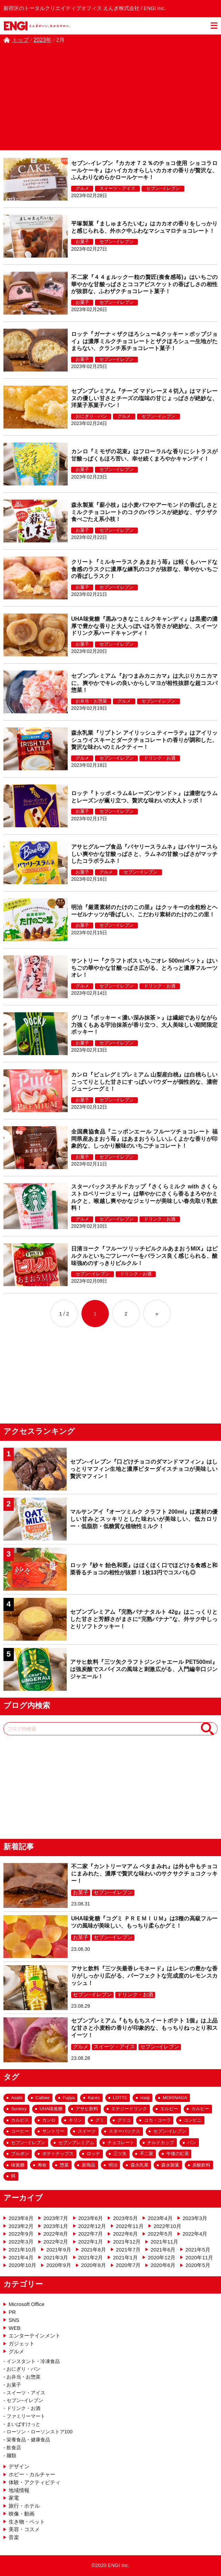  What do you see at coordinates (14, 2498) in the screenshot?
I see `家電` at bounding box center [14, 2498].